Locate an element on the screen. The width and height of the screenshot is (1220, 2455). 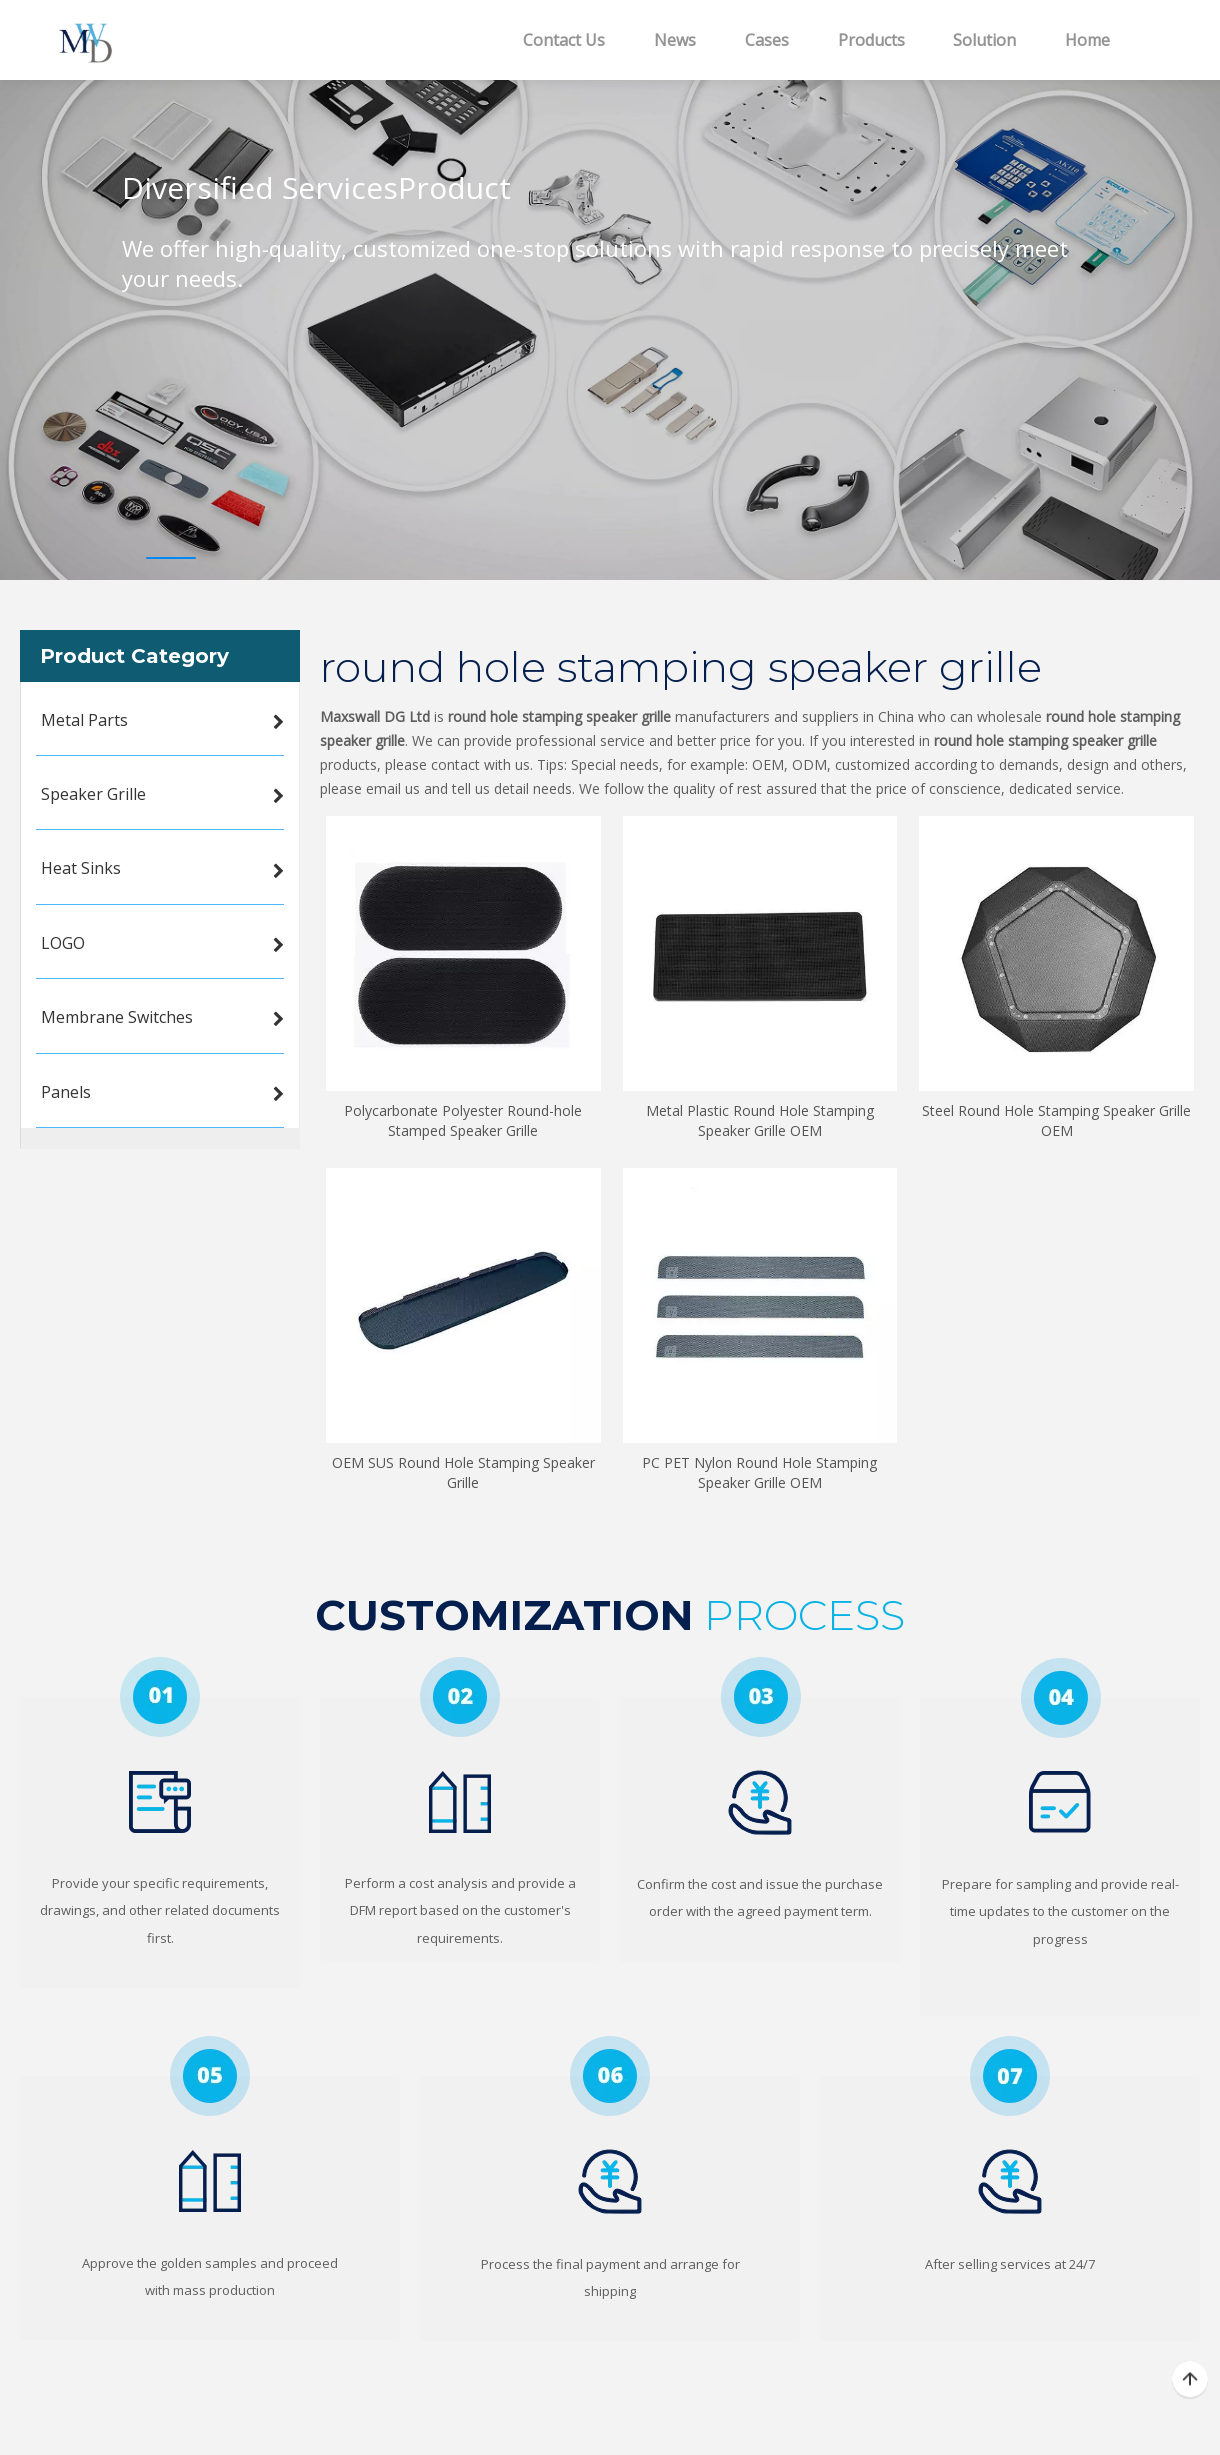
Home is located at coordinates (1087, 40).